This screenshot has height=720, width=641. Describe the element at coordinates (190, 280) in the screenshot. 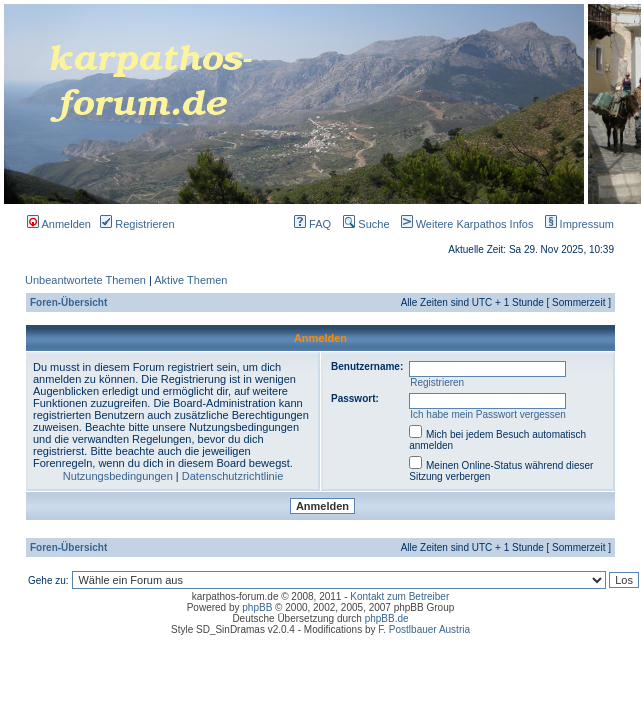

I see `Aktive Themen` at that location.